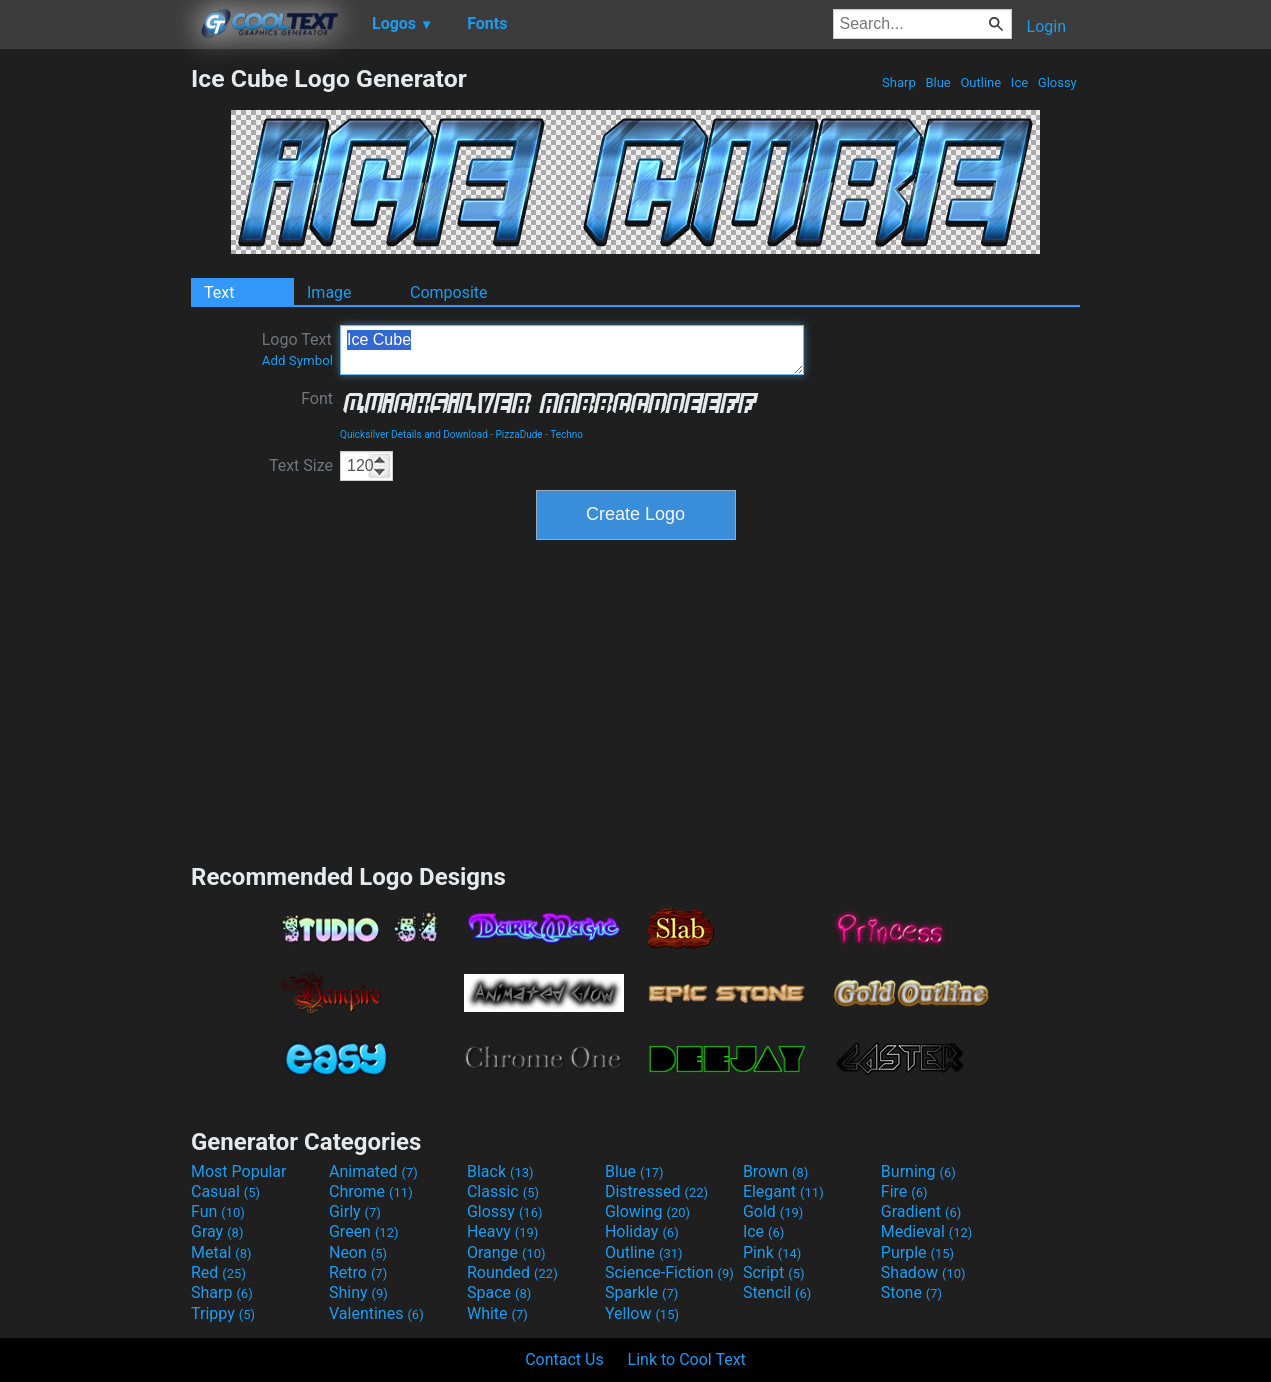  What do you see at coordinates (223, 1313) in the screenshot?
I see `Trippy` at bounding box center [223, 1313].